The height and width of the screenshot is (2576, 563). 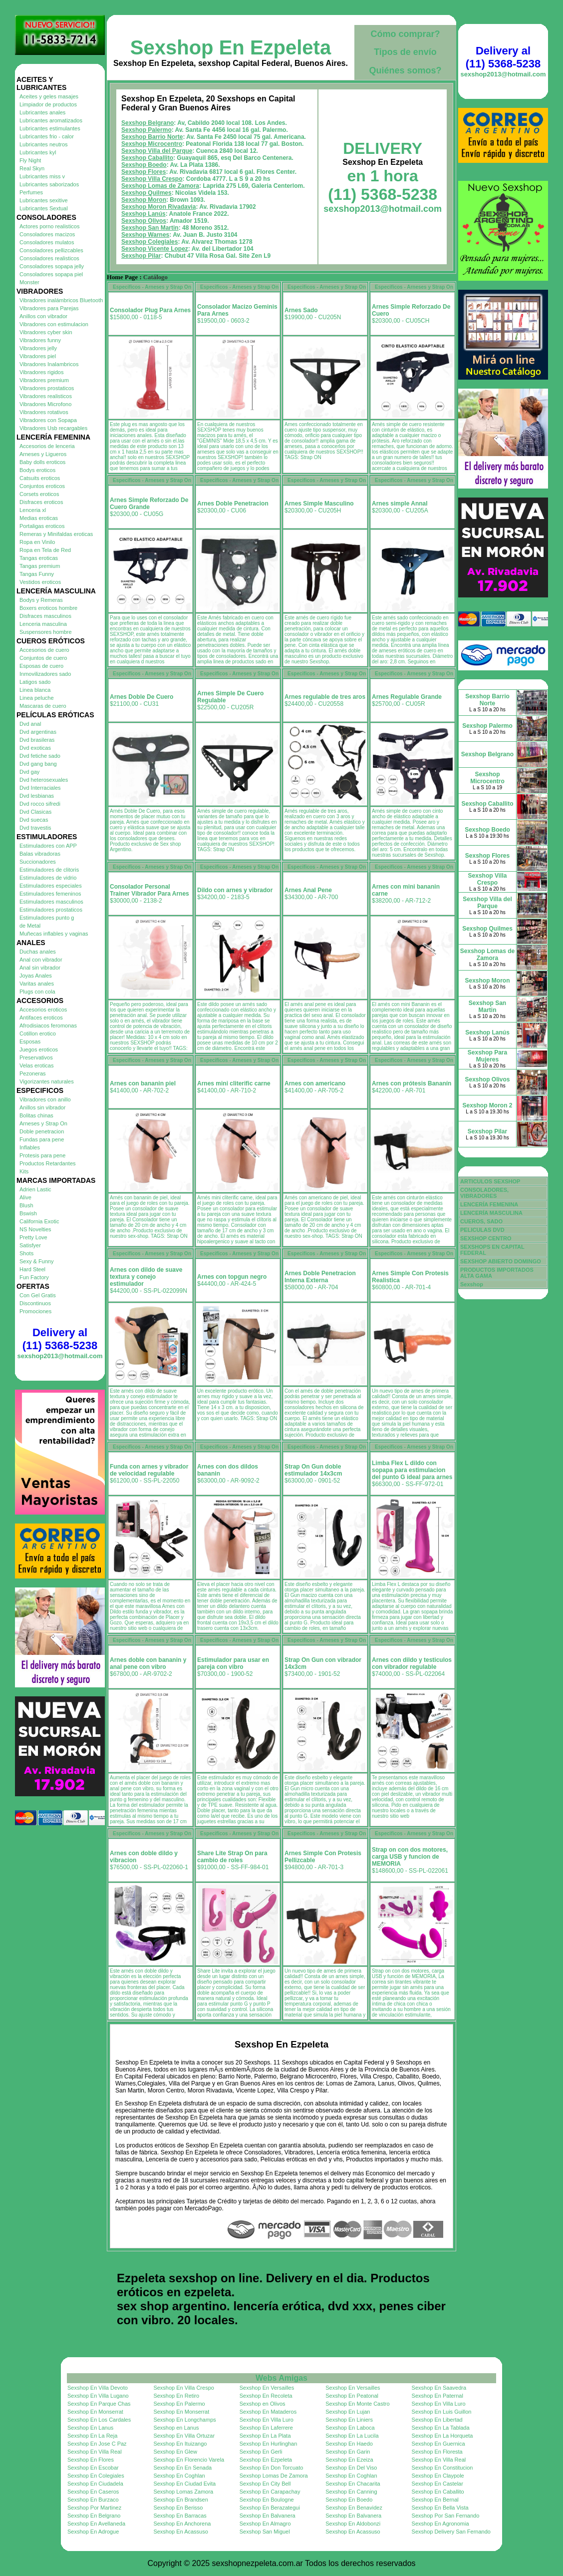 What do you see at coordinates (42, 1107) in the screenshot?
I see `Anillos sin vibrador` at bounding box center [42, 1107].